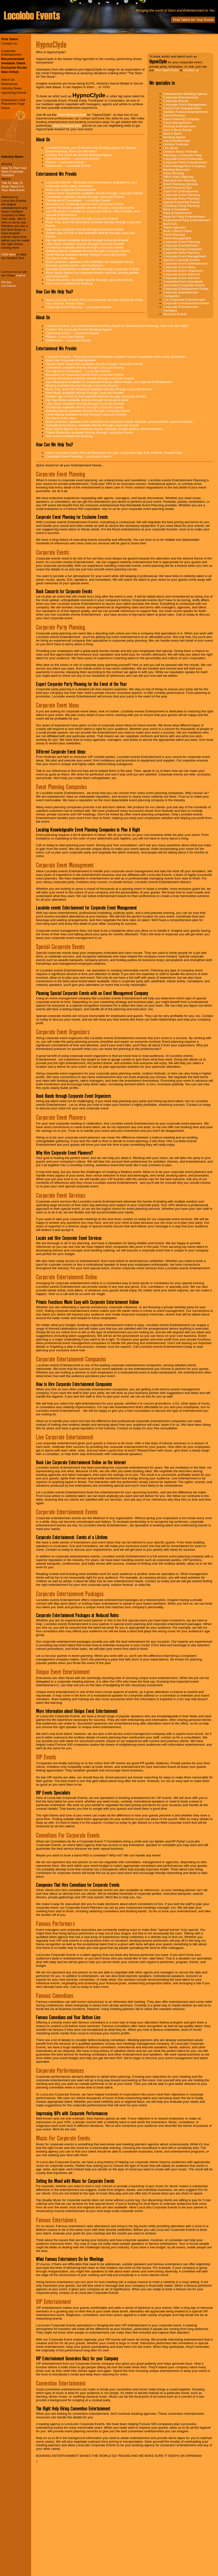  I want to click on Corporate Event Planning -- LocoLobo Events, so click(78, 307).